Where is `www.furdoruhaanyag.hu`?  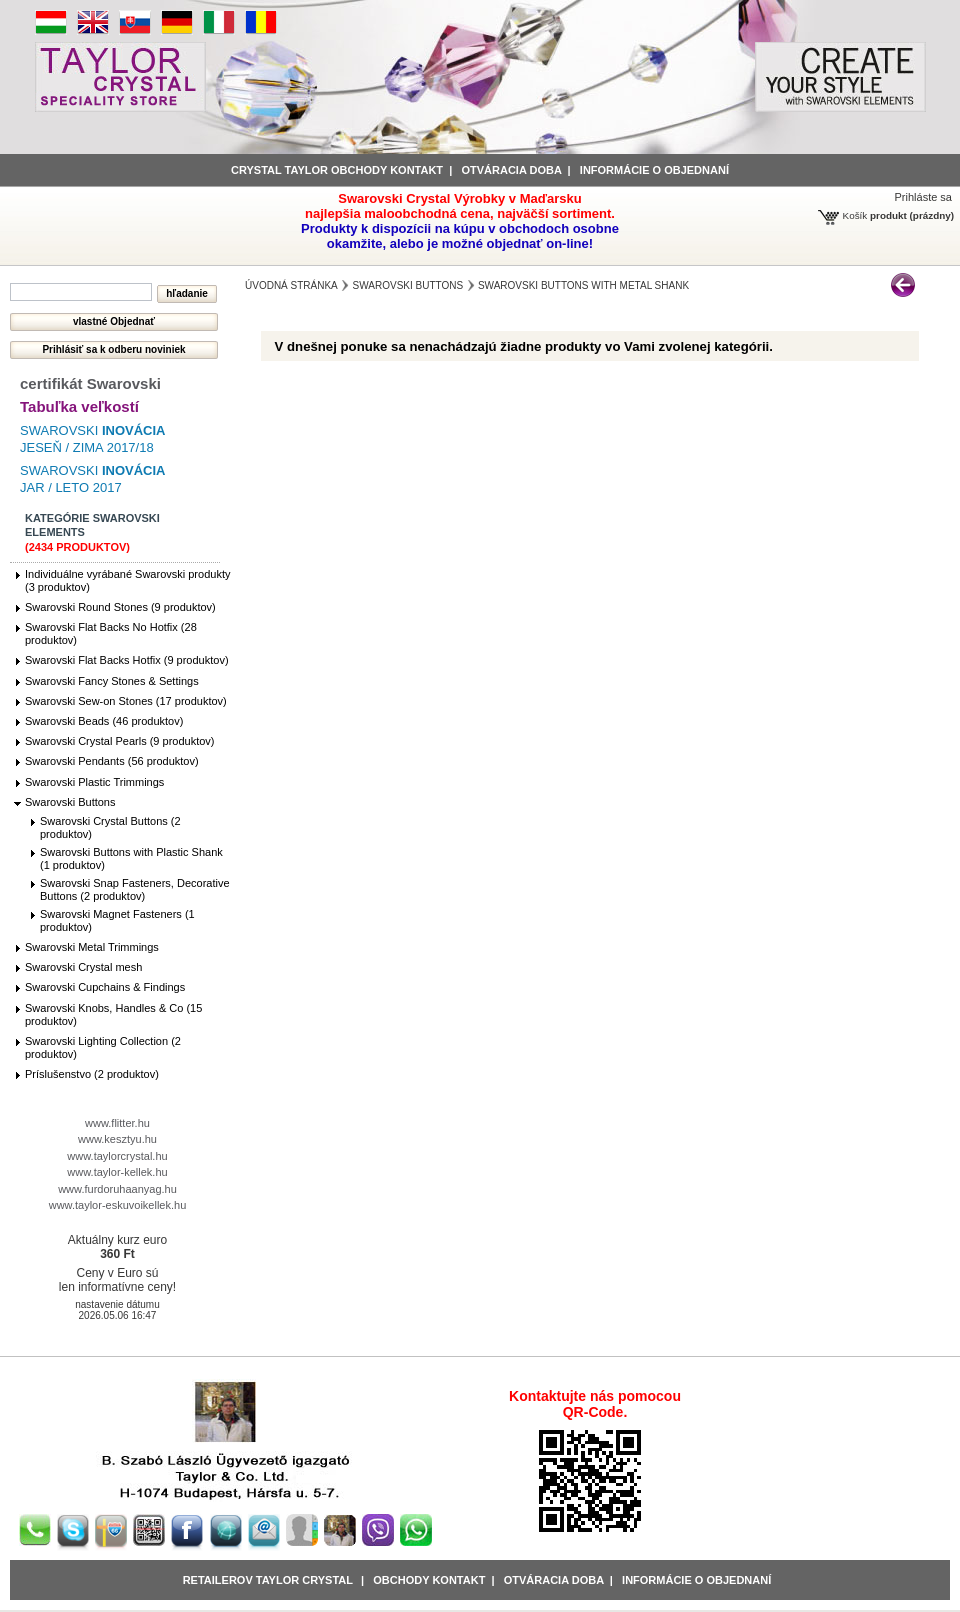 www.furdoruhaanyag.hu is located at coordinates (117, 1189).